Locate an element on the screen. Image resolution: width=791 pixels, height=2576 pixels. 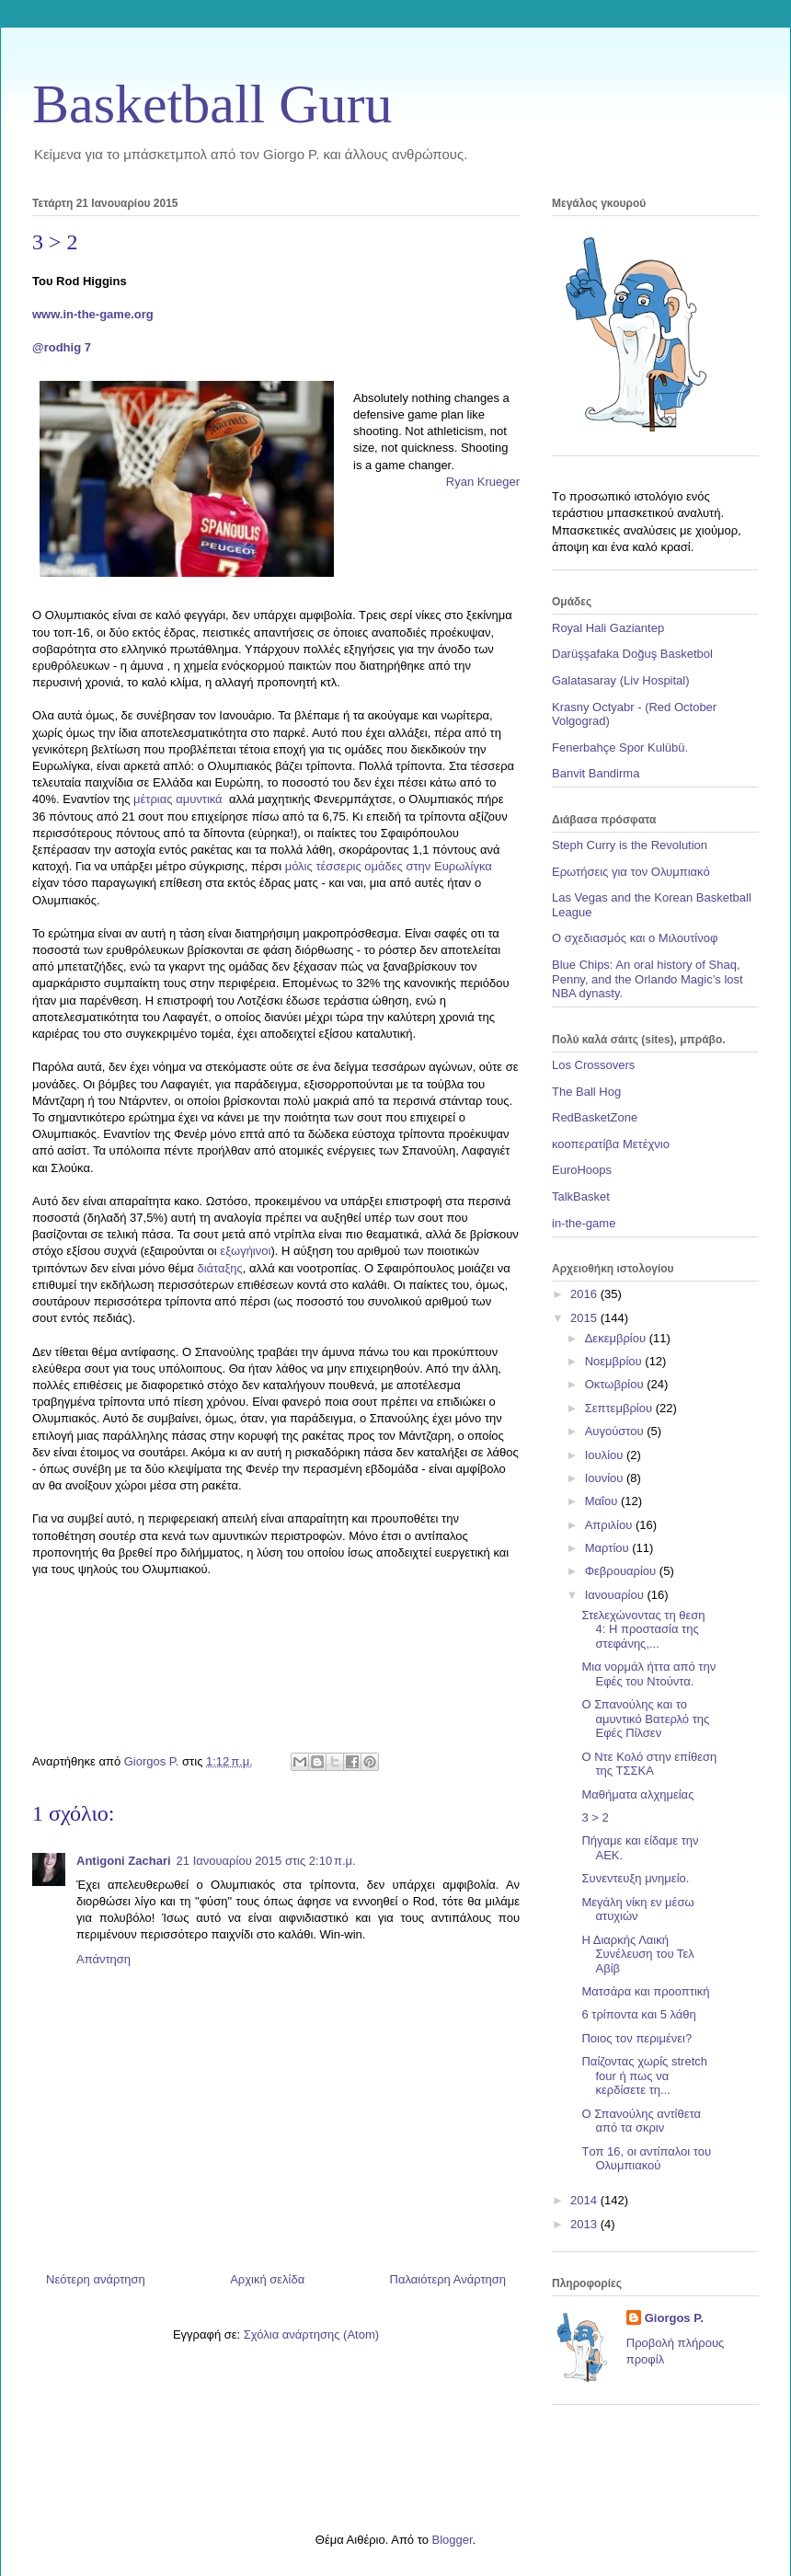
Ο Σπανούλης και το αμυντικό Βατερλό της Εφές Πίλσεν is located at coordinates (645, 1718).